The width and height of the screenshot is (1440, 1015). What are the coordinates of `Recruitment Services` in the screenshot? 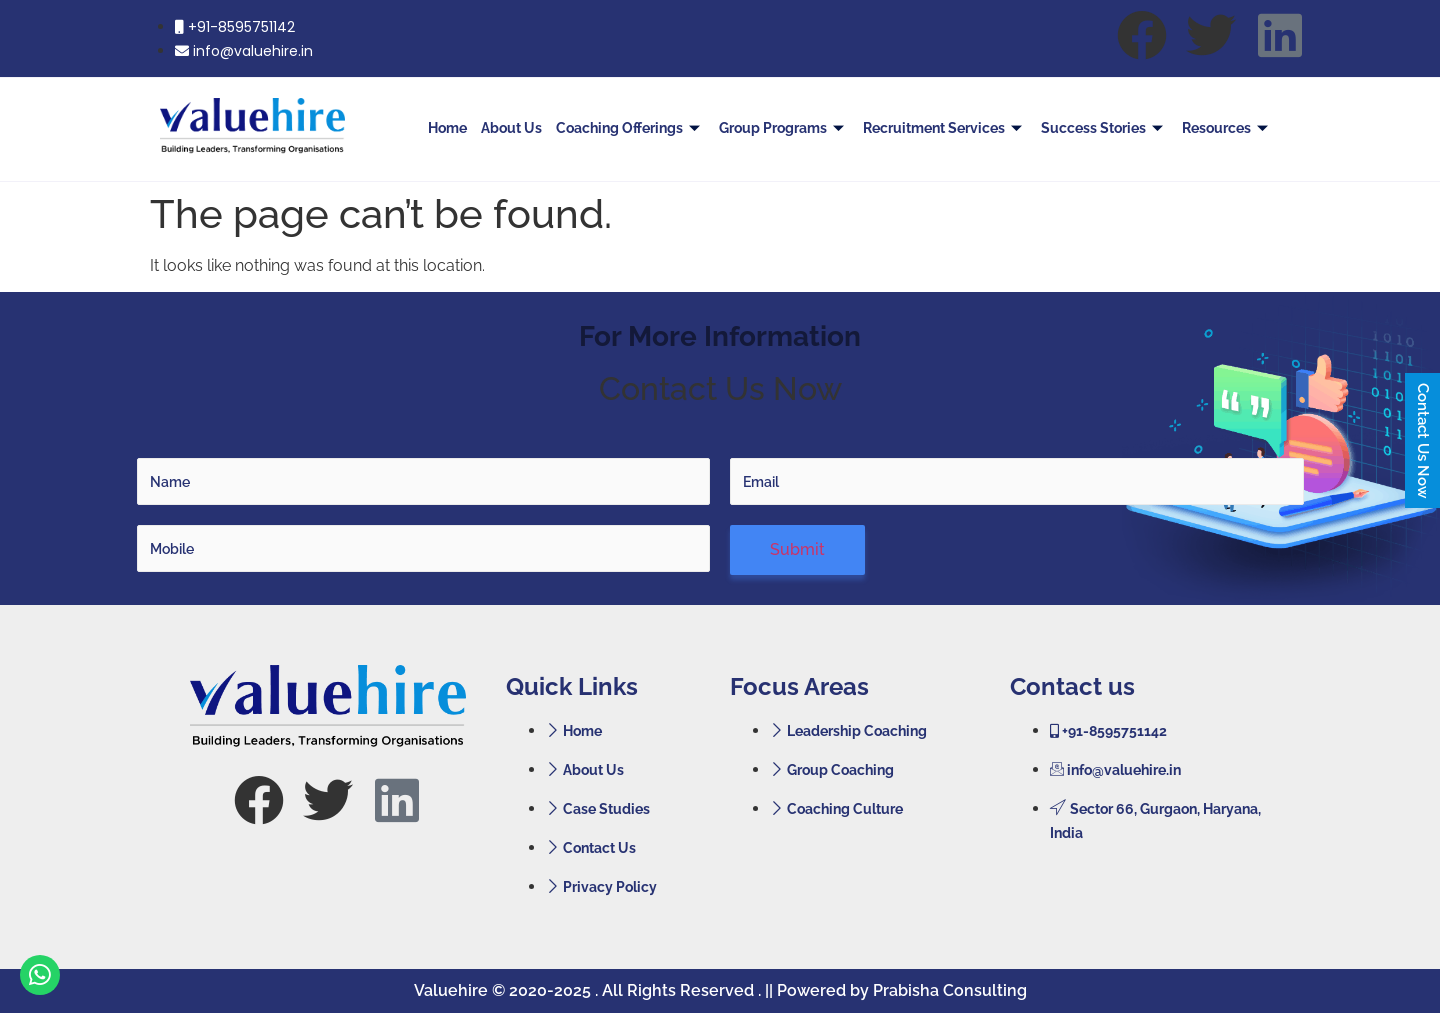 It's located at (945, 128).